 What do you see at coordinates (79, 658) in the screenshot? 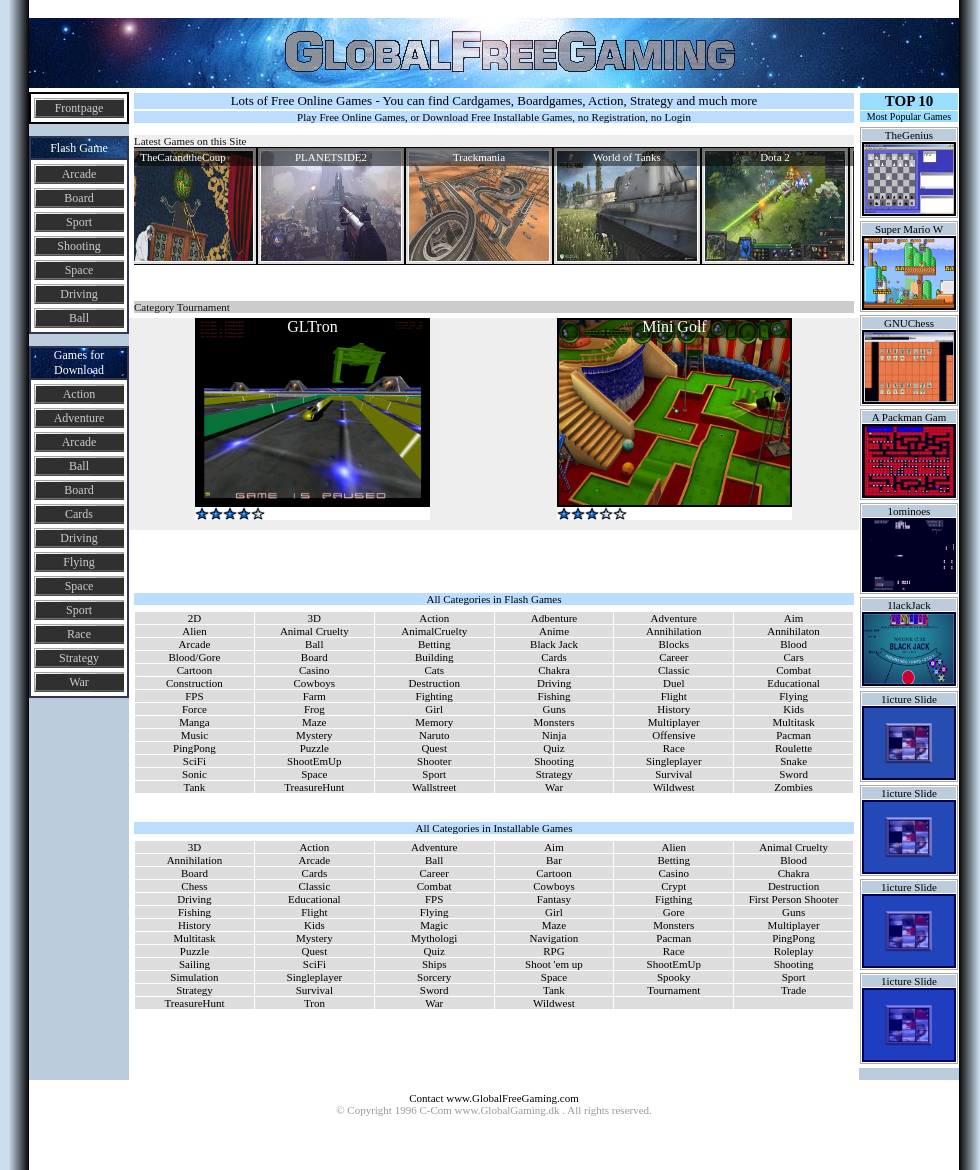
I see `Strategy` at bounding box center [79, 658].